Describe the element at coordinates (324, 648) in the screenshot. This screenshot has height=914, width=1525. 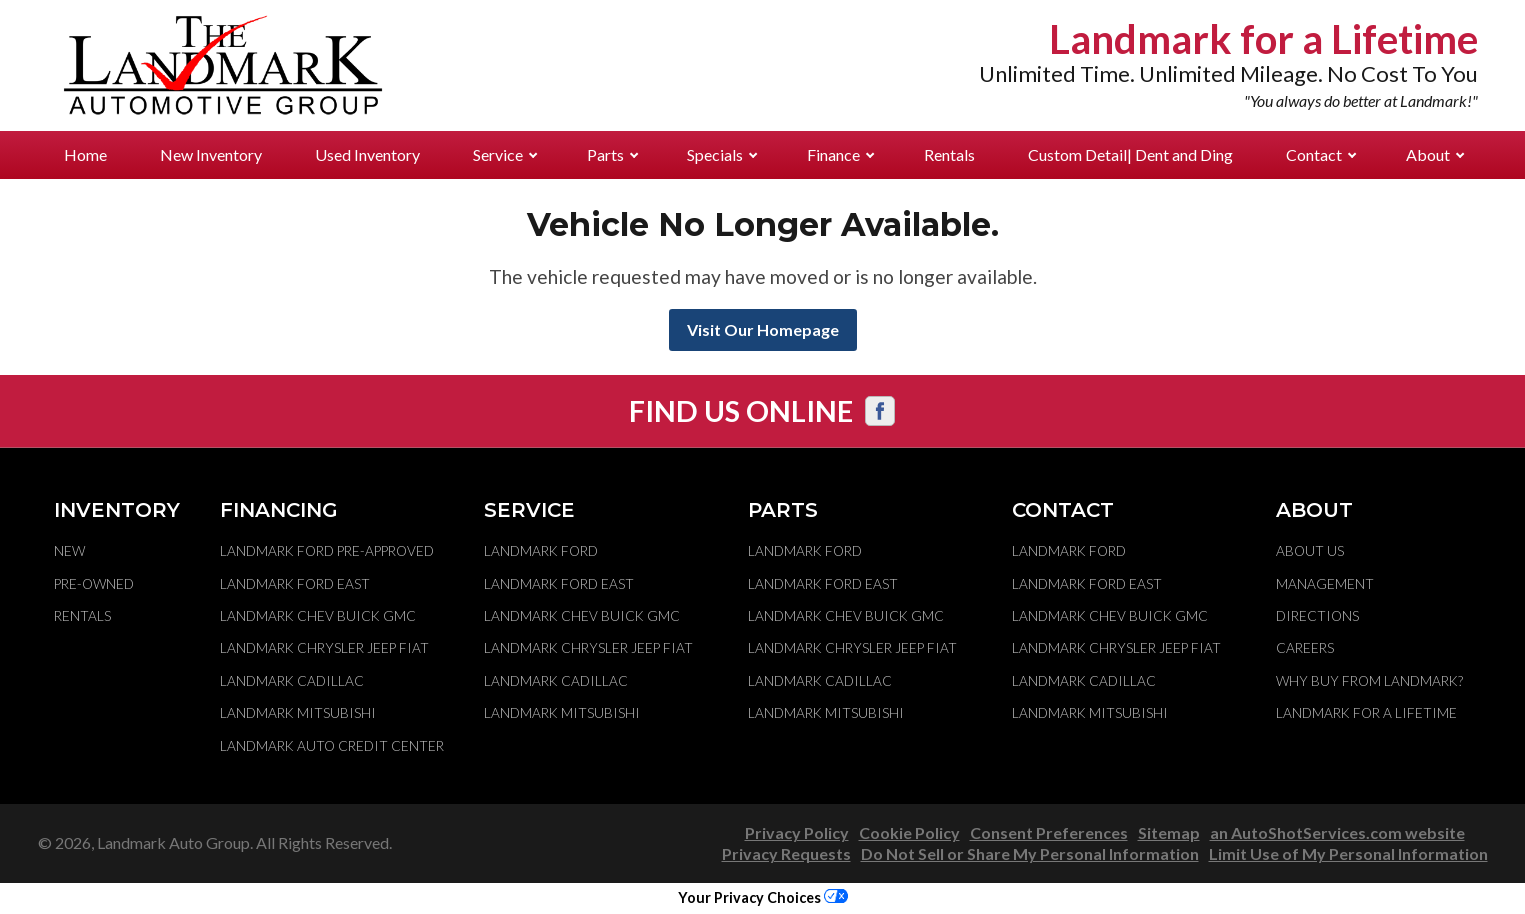
I see `Landmark Chrysler Jeep Fiat` at that location.